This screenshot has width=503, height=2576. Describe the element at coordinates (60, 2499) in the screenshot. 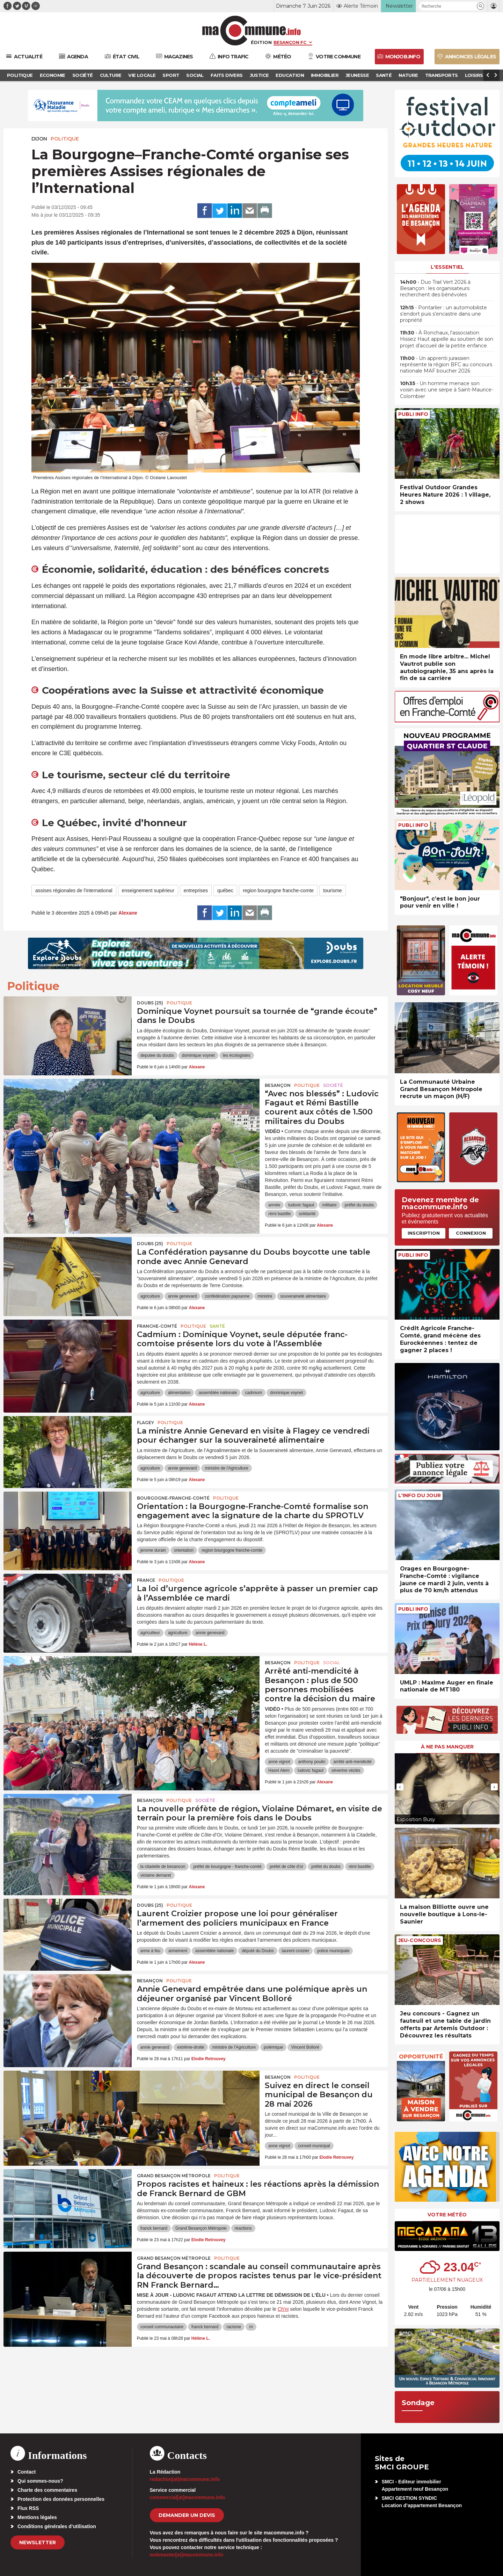

I see `Protection des données personnelles` at that location.